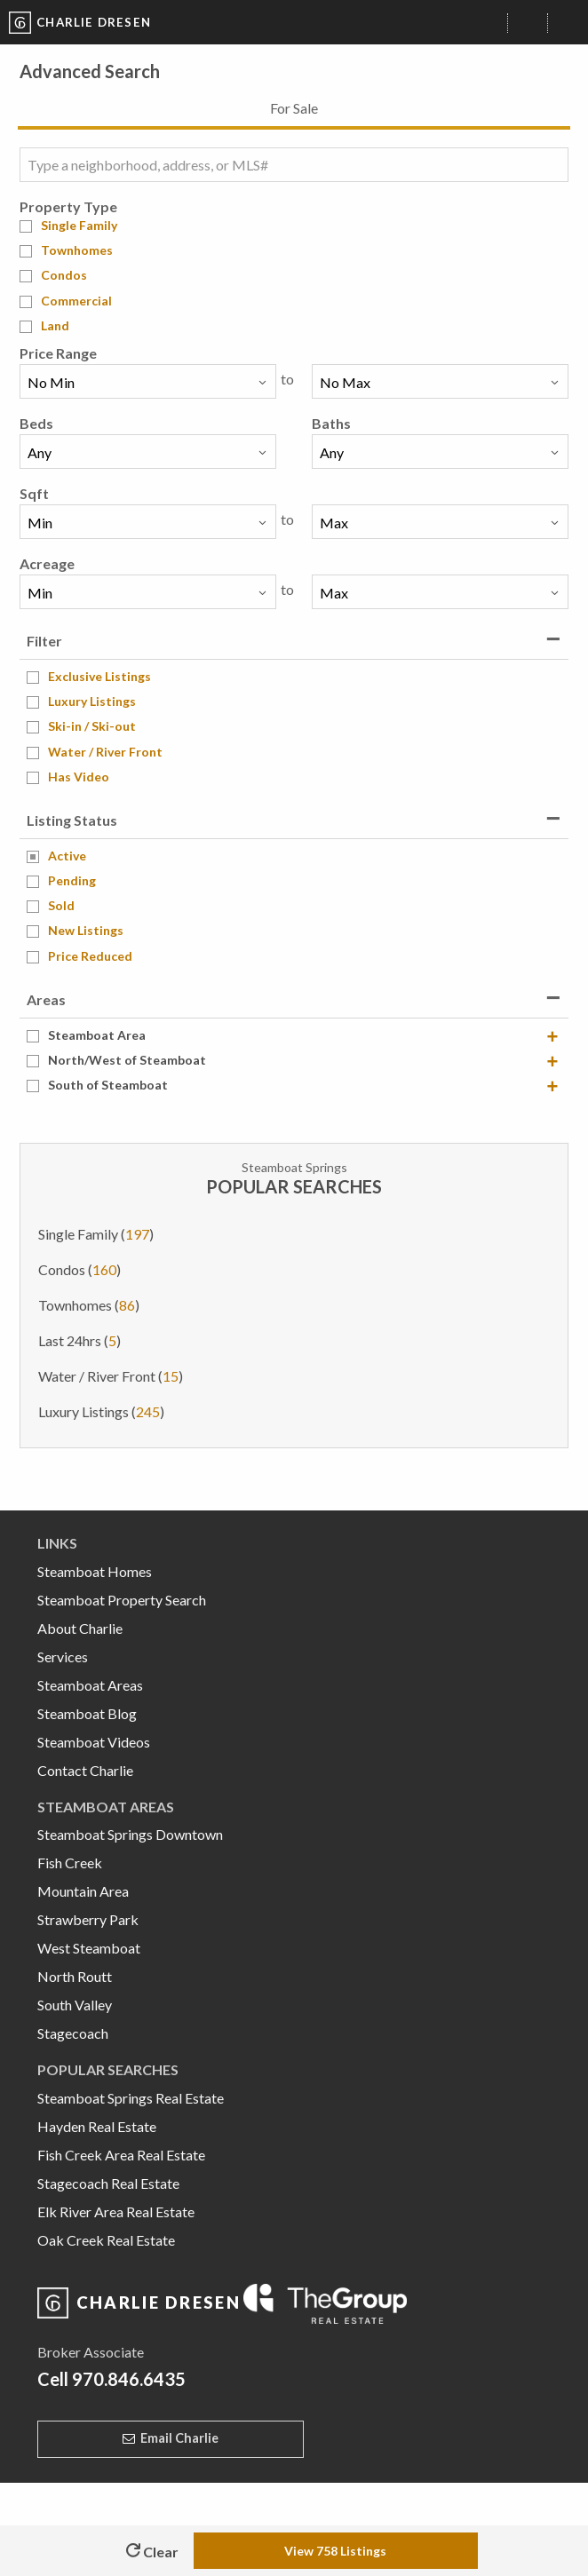 The height and width of the screenshot is (2576, 588). I want to click on View, so click(335, 2550).